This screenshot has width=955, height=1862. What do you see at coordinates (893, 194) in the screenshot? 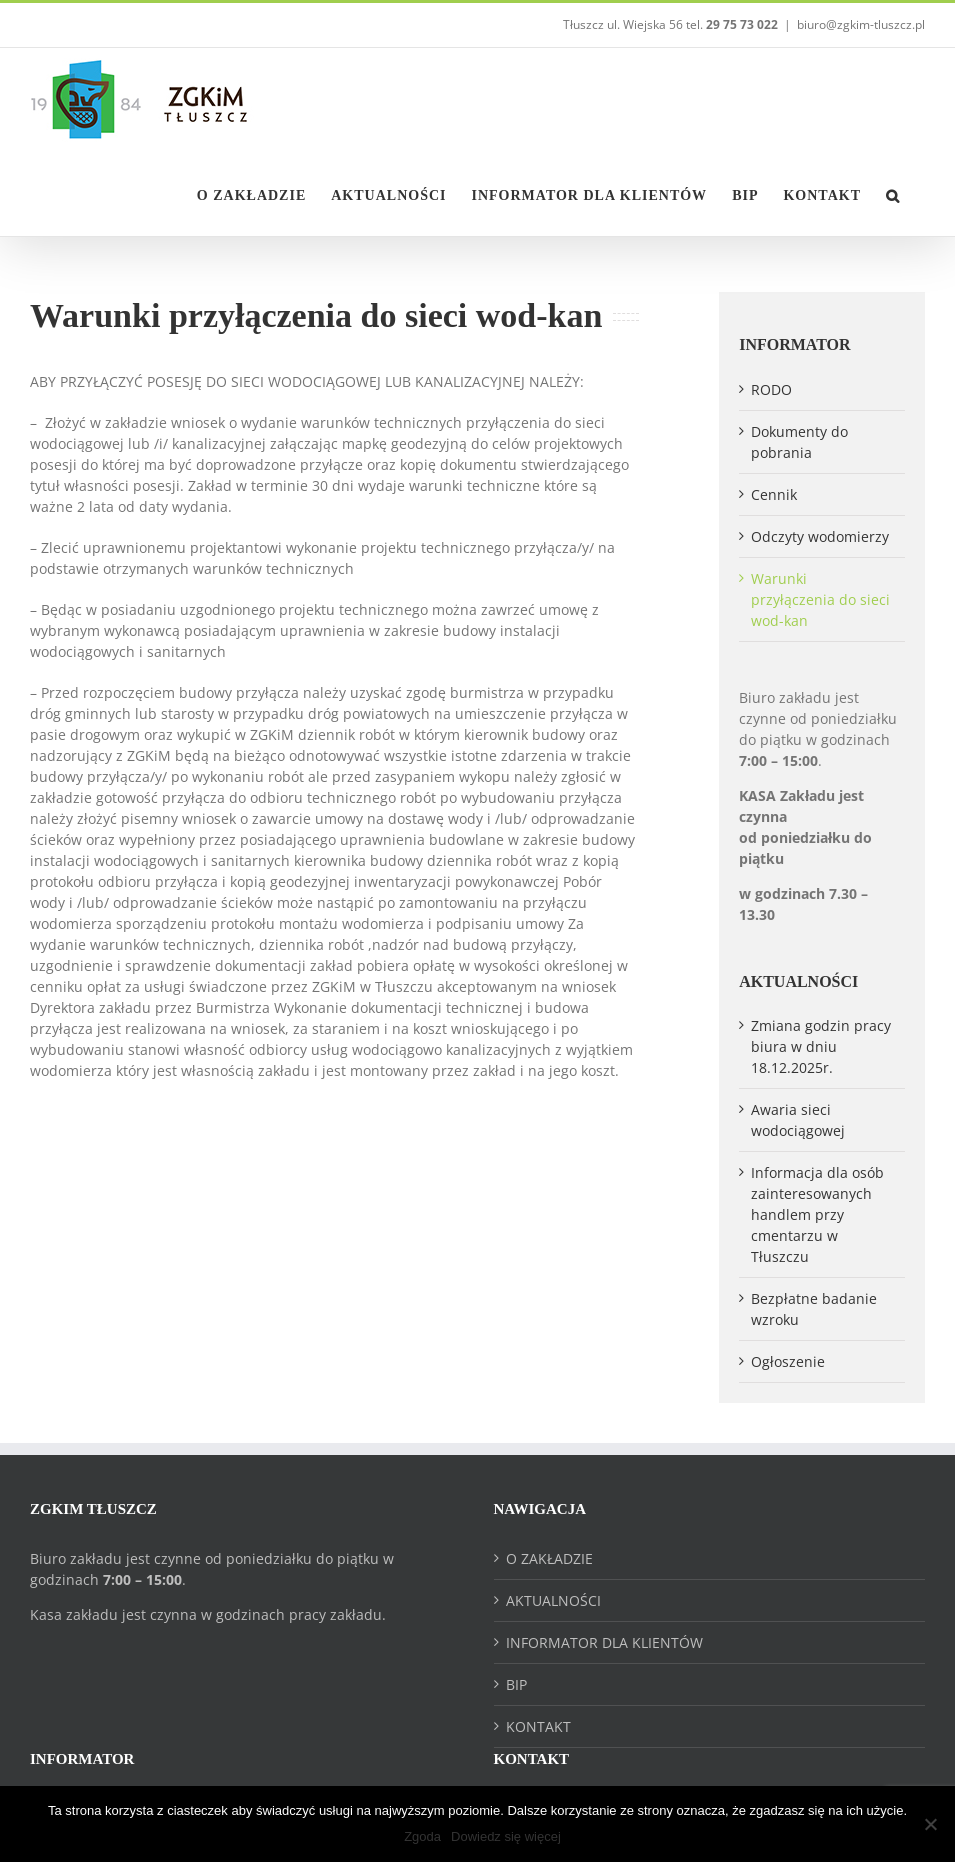
I see `[button]` at bounding box center [893, 194].